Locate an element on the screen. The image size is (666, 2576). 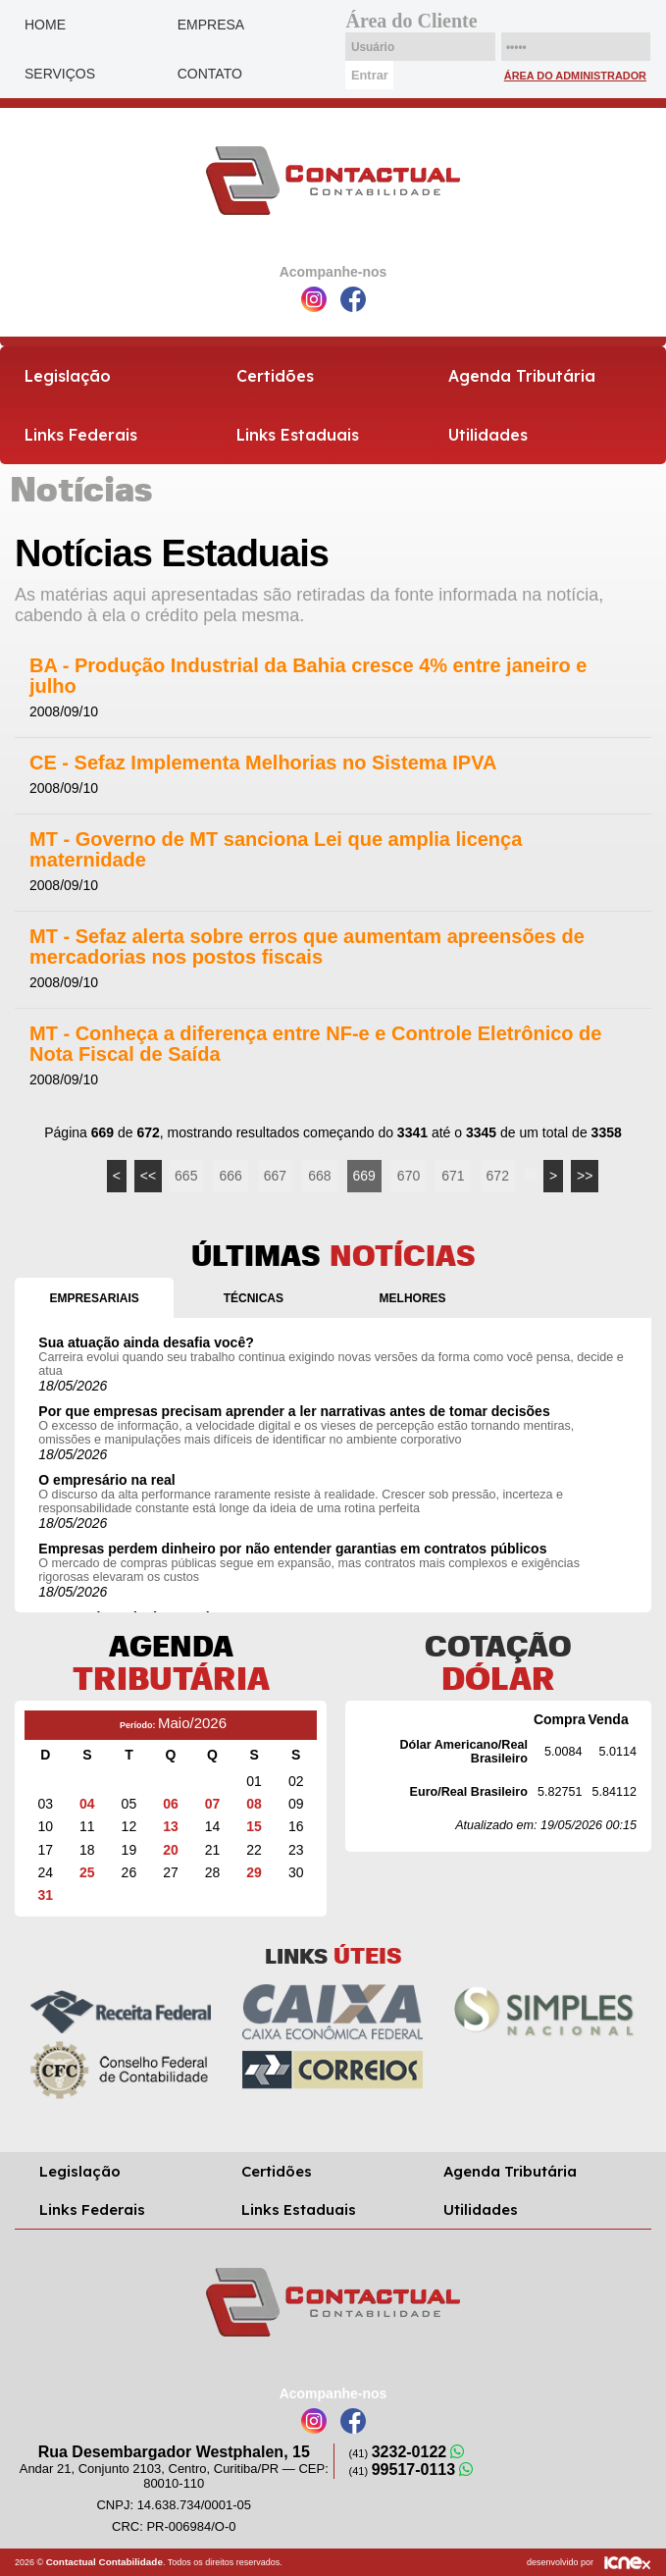
Área do Administrador is located at coordinates (575, 75).